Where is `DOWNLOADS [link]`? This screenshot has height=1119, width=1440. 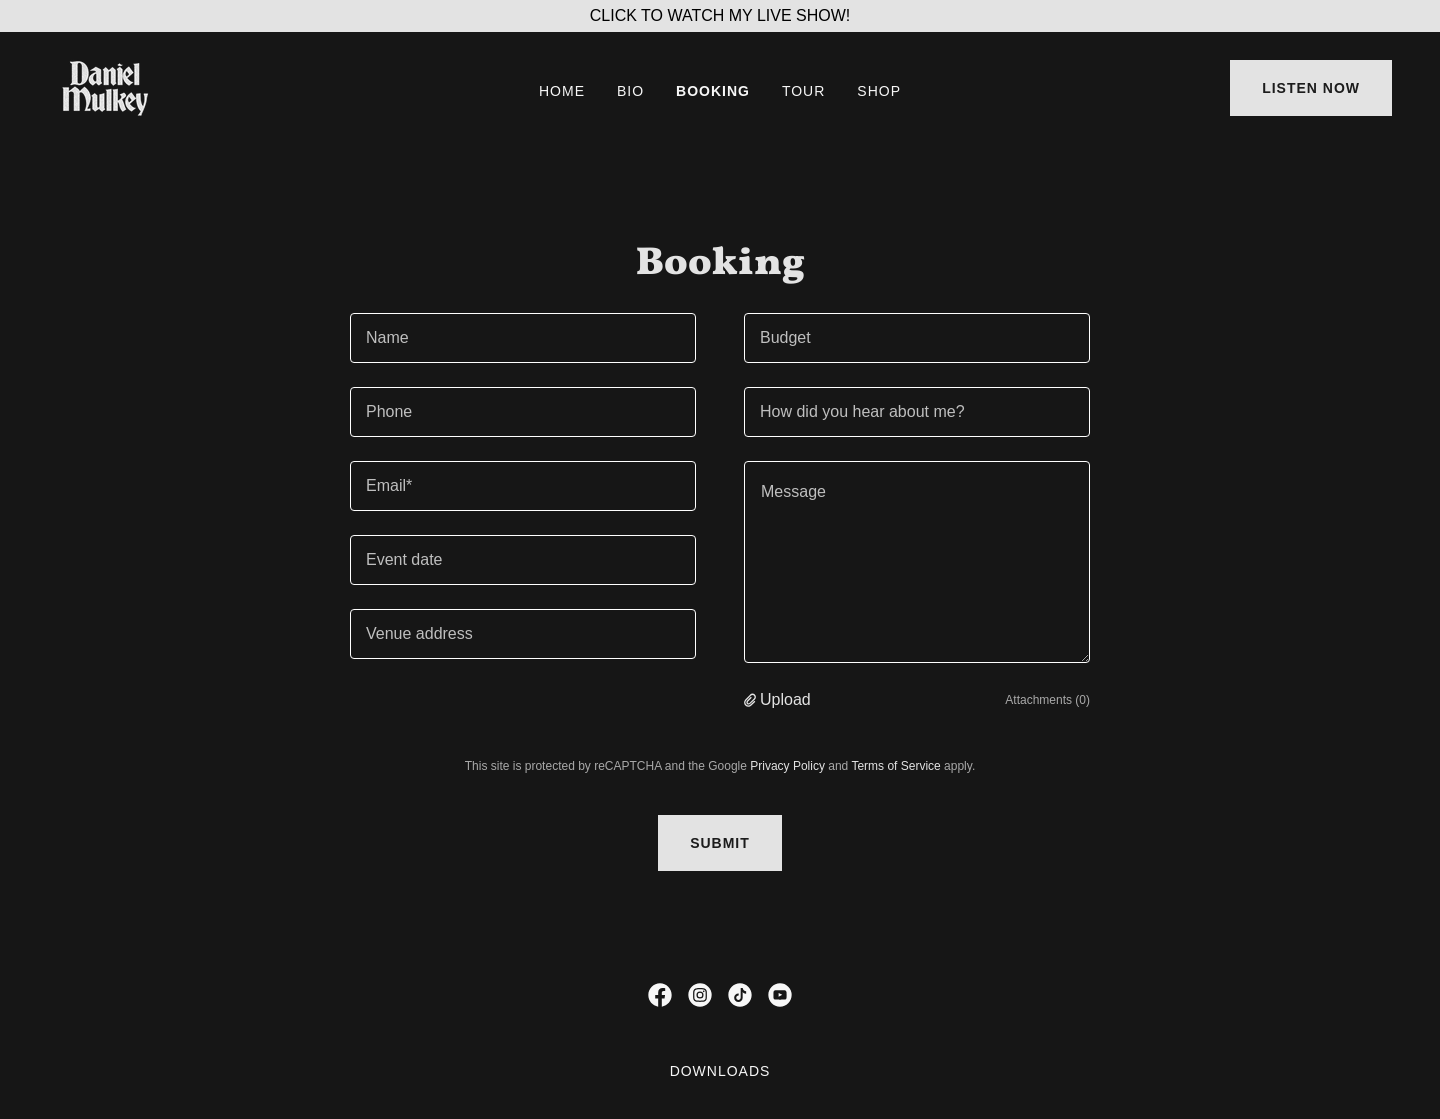
DOWNLOADS [link] is located at coordinates (720, 1071).